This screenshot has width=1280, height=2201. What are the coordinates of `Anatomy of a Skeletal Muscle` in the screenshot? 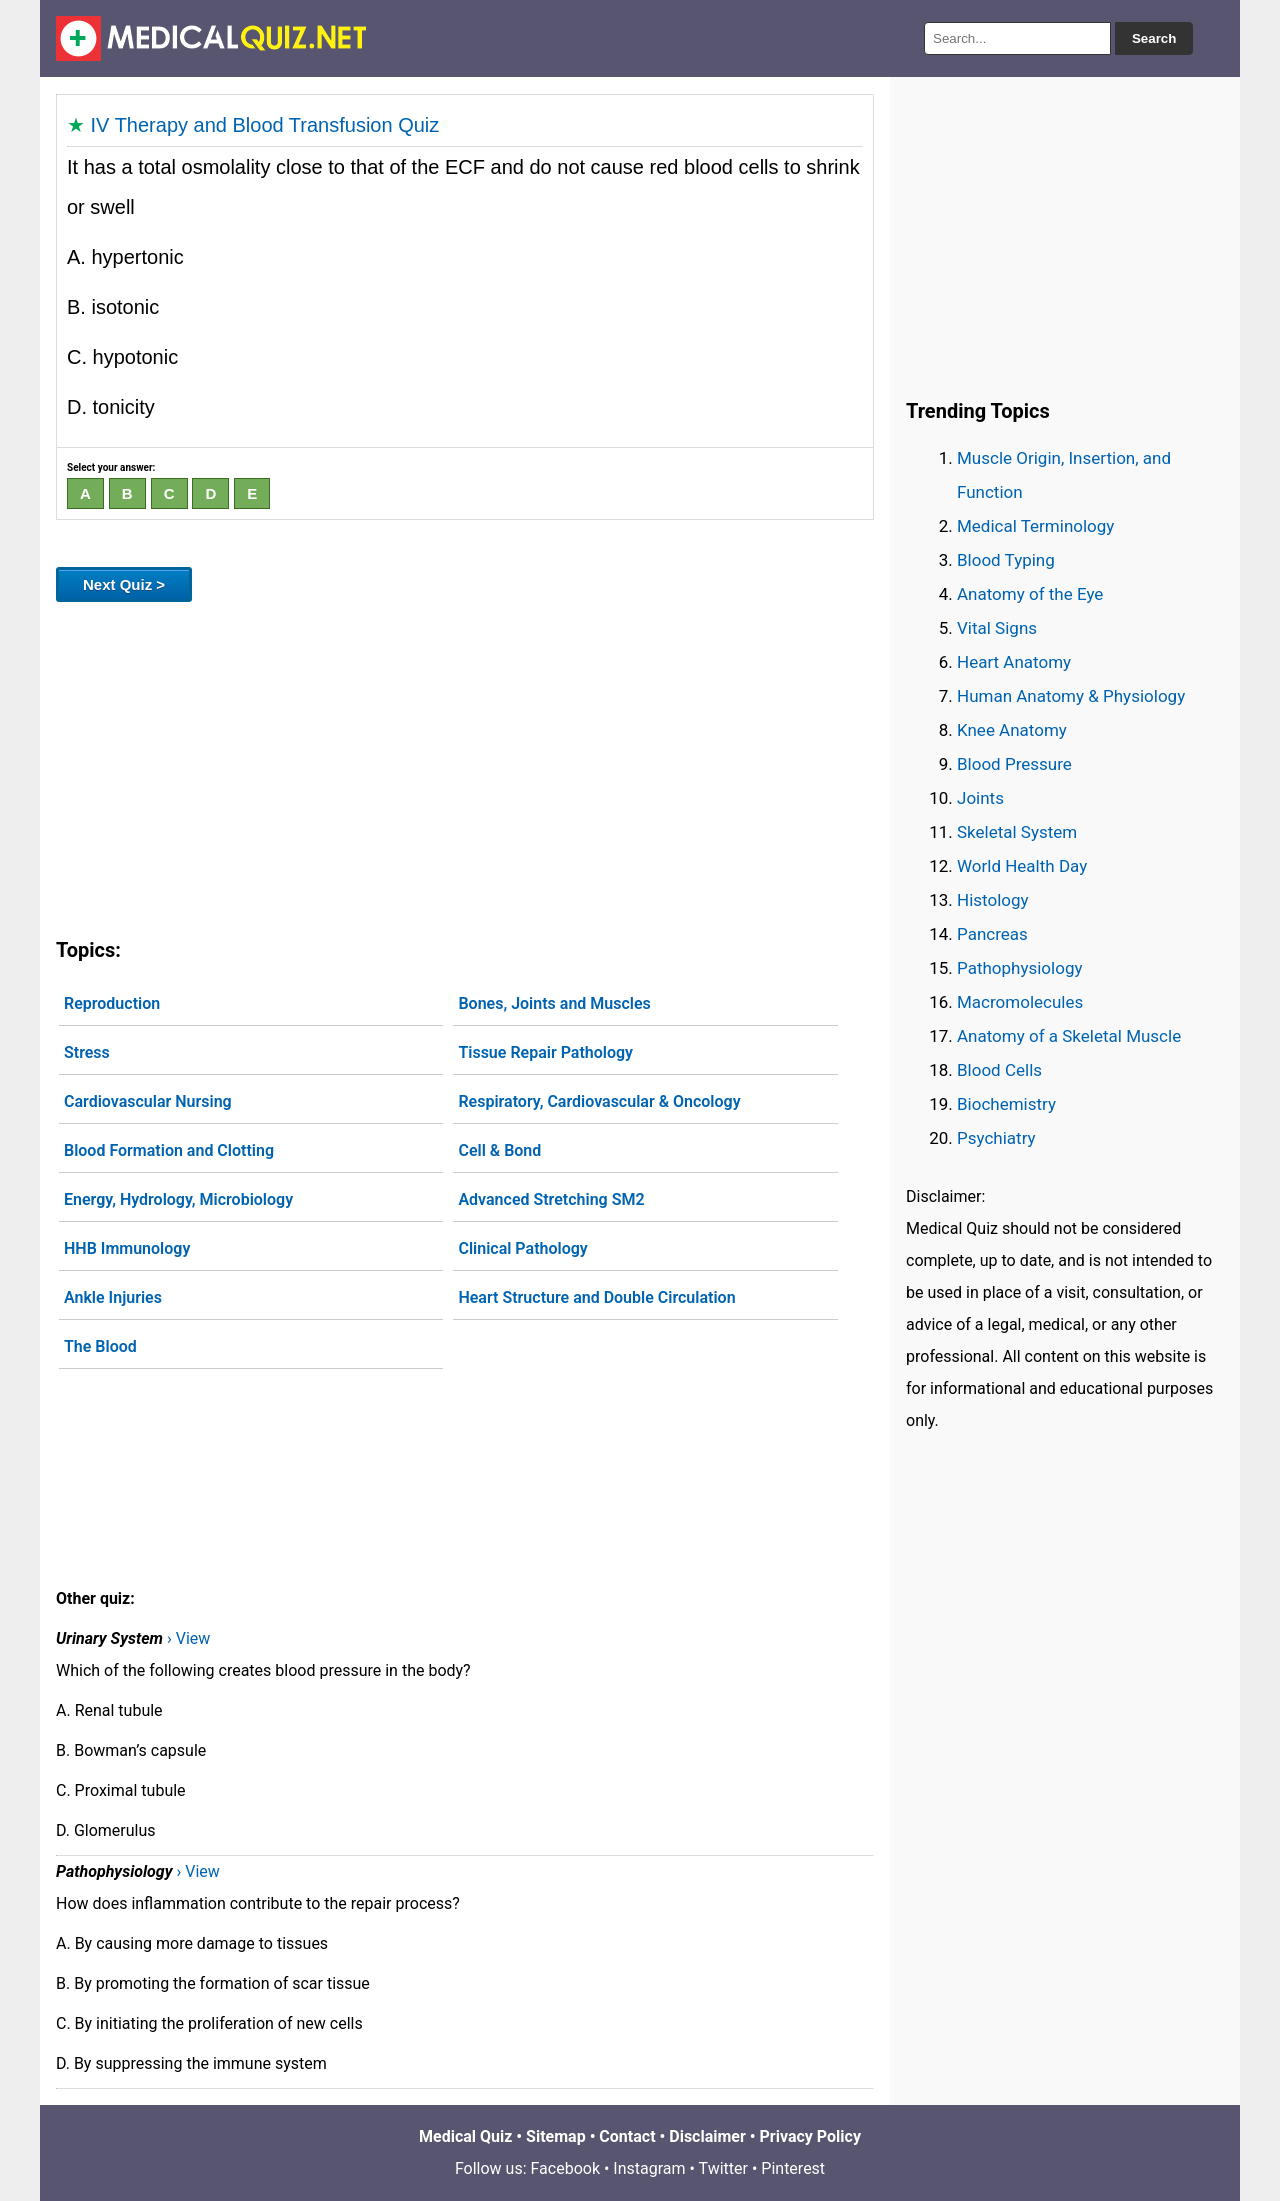 It's located at (1069, 1036).